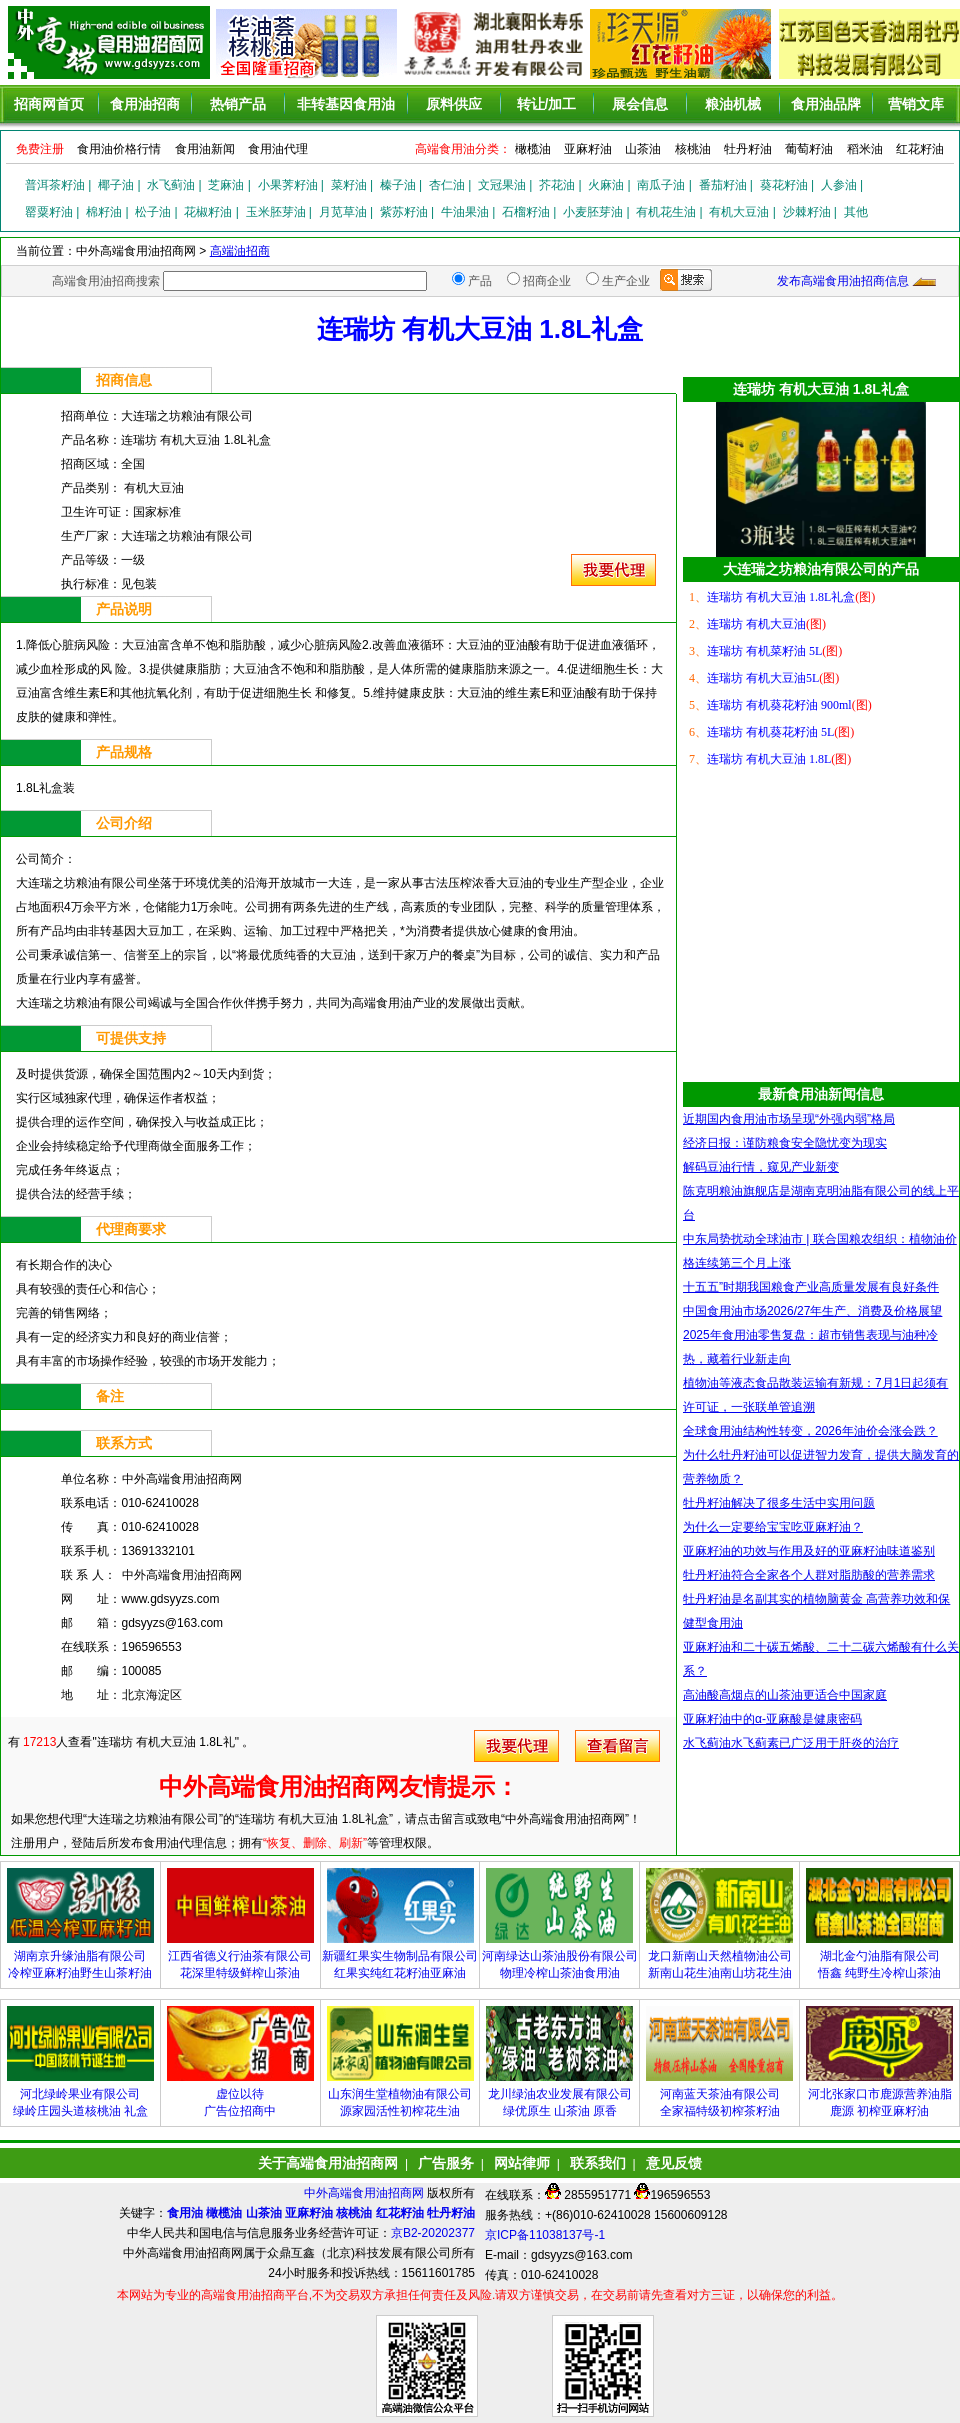 This screenshot has height=2423, width=960. What do you see at coordinates (839, 185) in the screenshot?
I see `人参油` at bounding box center [839, 185].